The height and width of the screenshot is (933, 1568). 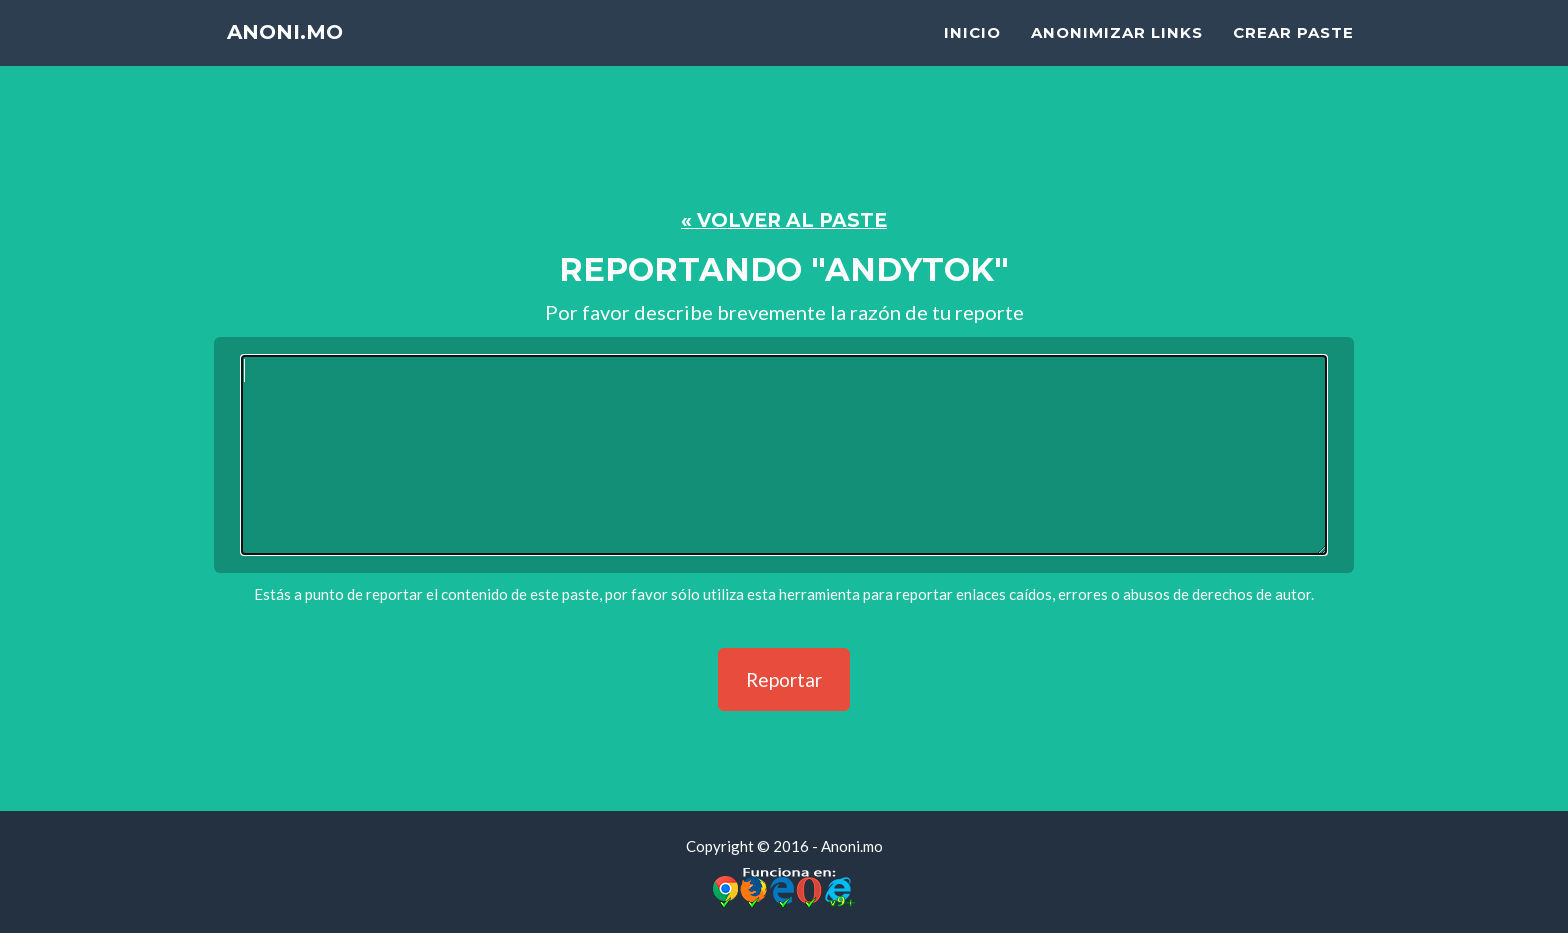 What do you see at coordinates (1117, 55) in the screenshot?
I see `Anonimizar Links` at bounding box center [1117, 55].